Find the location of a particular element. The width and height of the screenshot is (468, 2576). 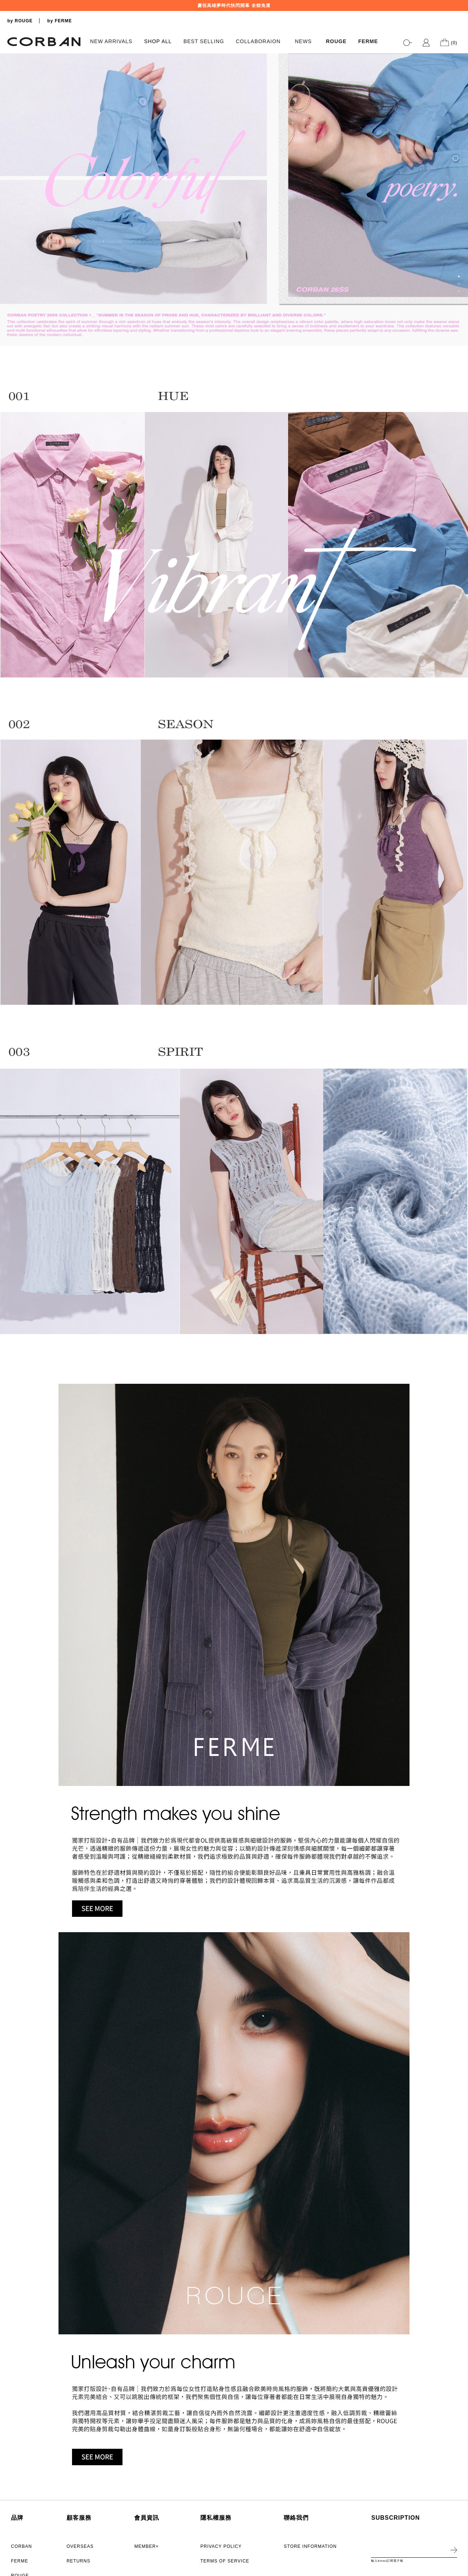

7 [tab] is located at coordinates (459, 320).